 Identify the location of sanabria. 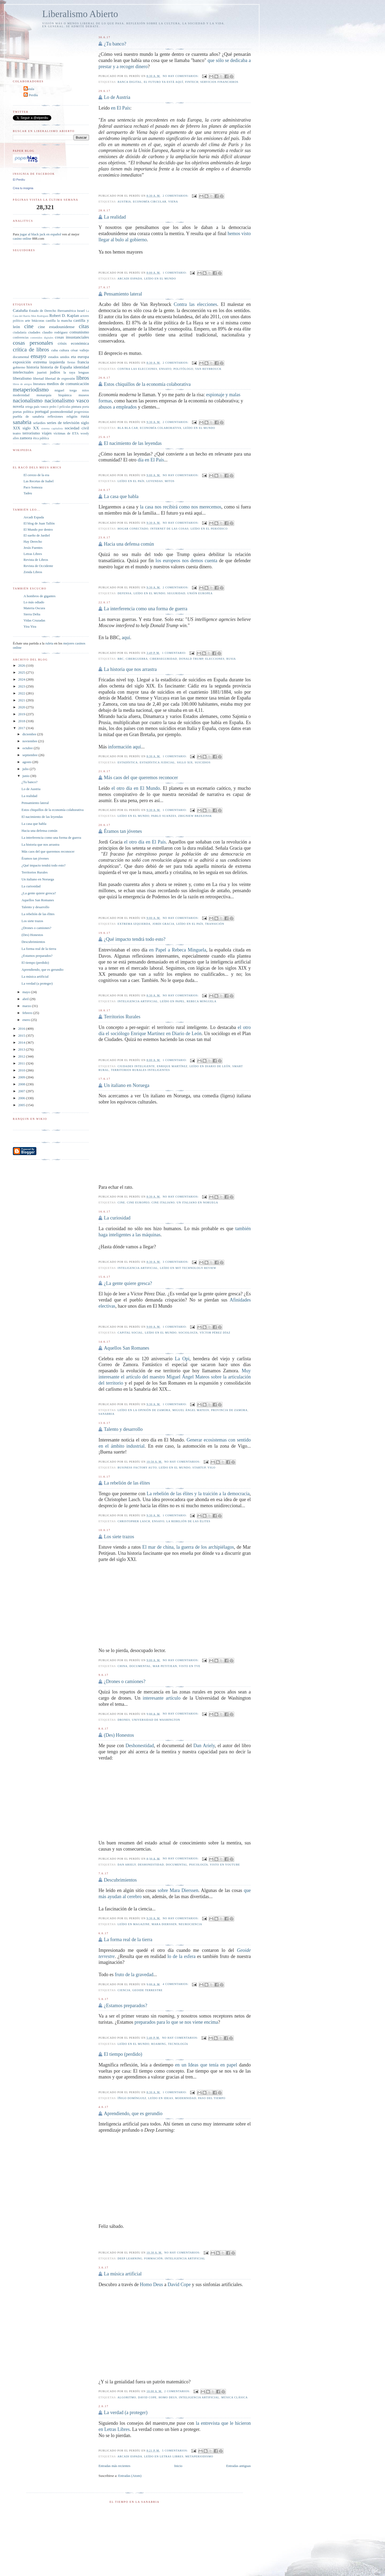
(106, 1413).